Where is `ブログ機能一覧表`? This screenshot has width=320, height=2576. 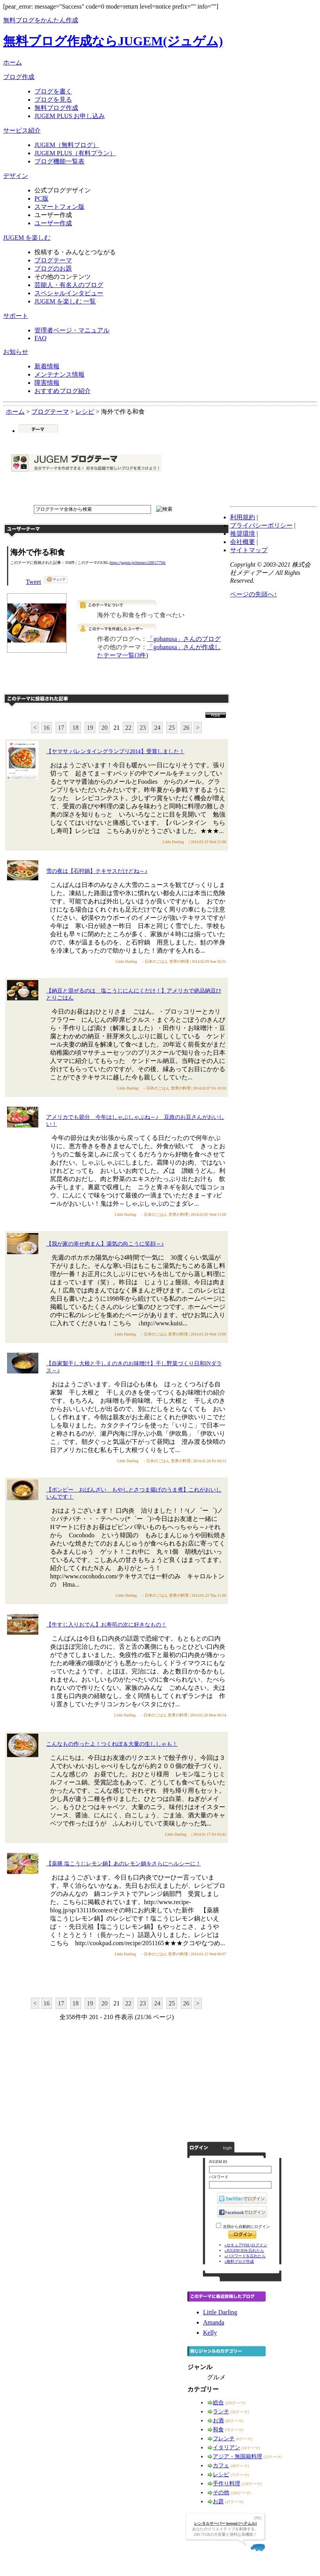 ブログ機能一覧表 is located at coordinates (59, 161).